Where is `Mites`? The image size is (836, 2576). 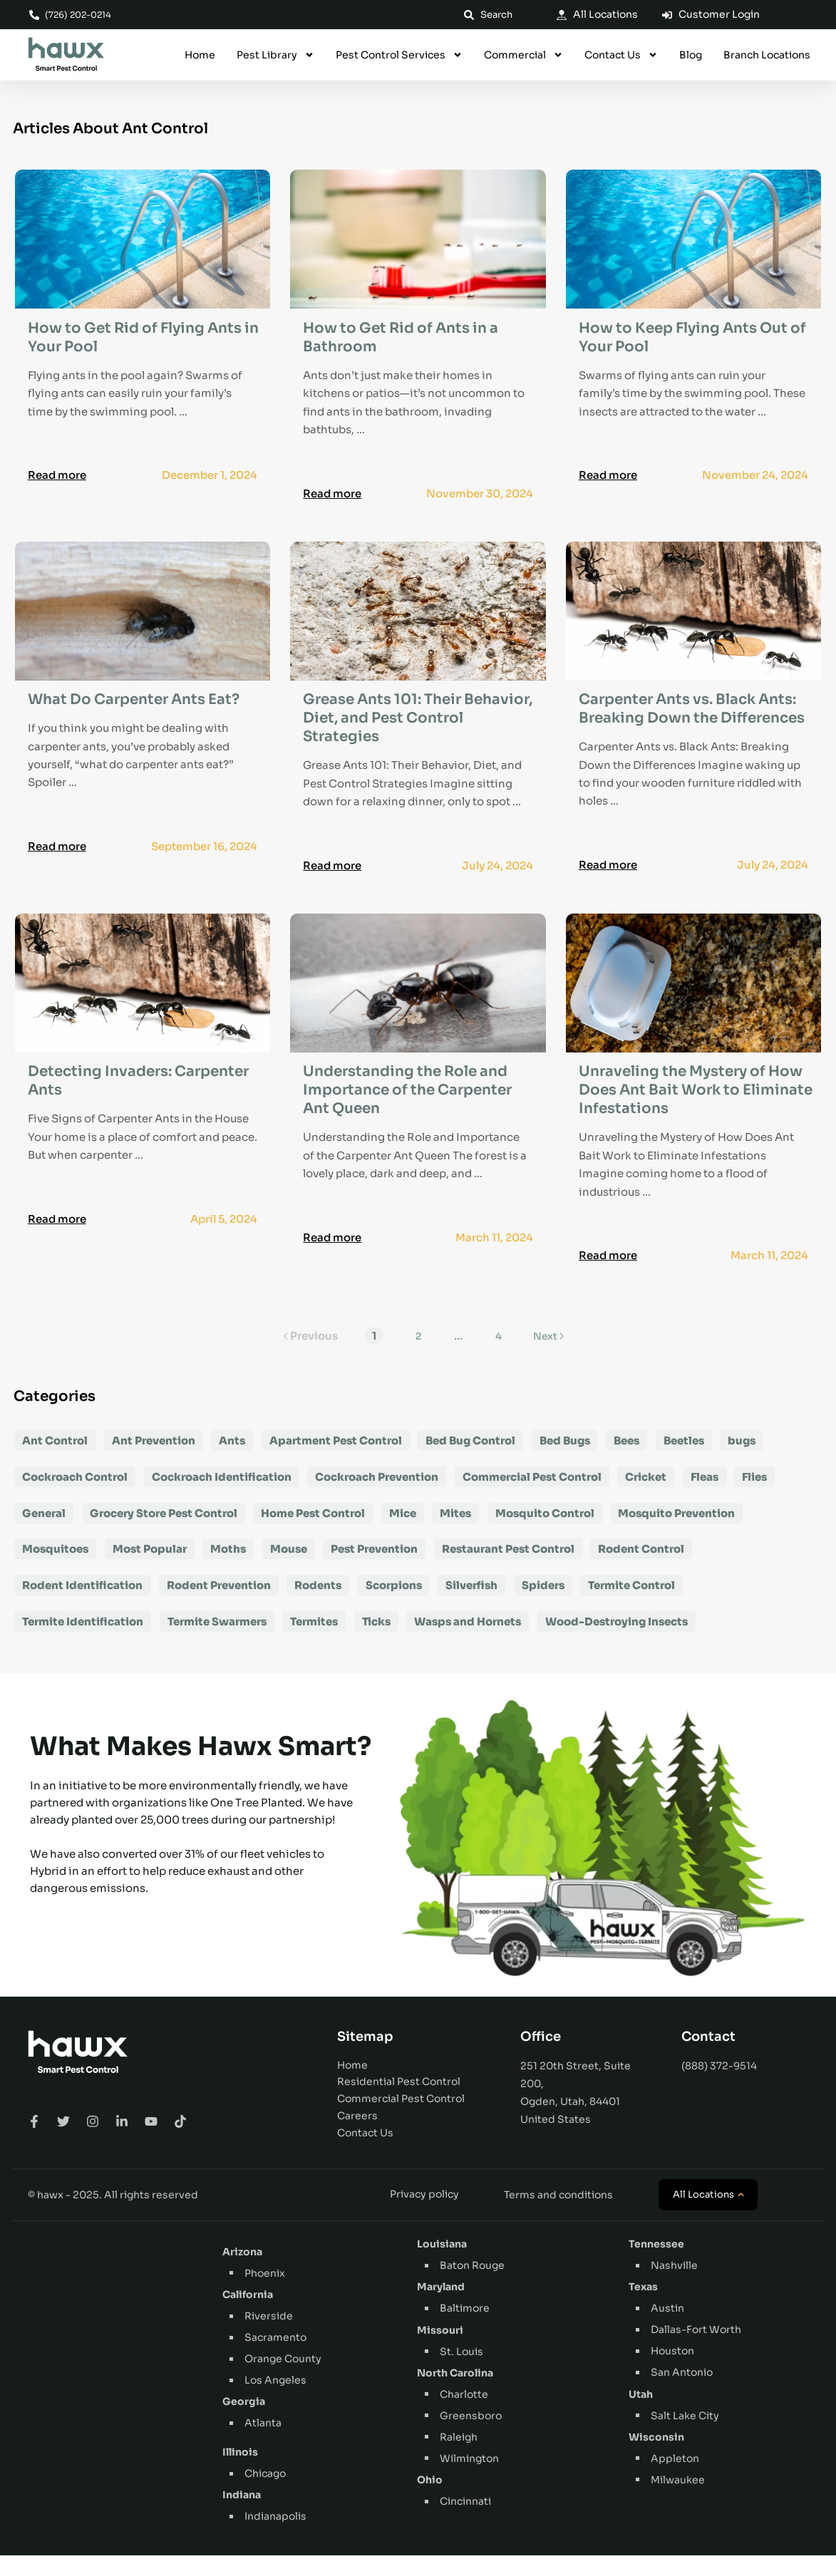 Mites is located at coordinates (455, 1533).